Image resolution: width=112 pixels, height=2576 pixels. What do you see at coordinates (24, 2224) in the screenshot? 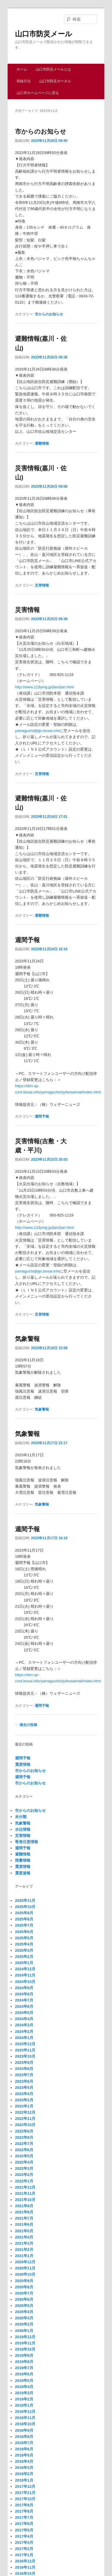
I see `2021年6月` at bounding box center [24, 2224].